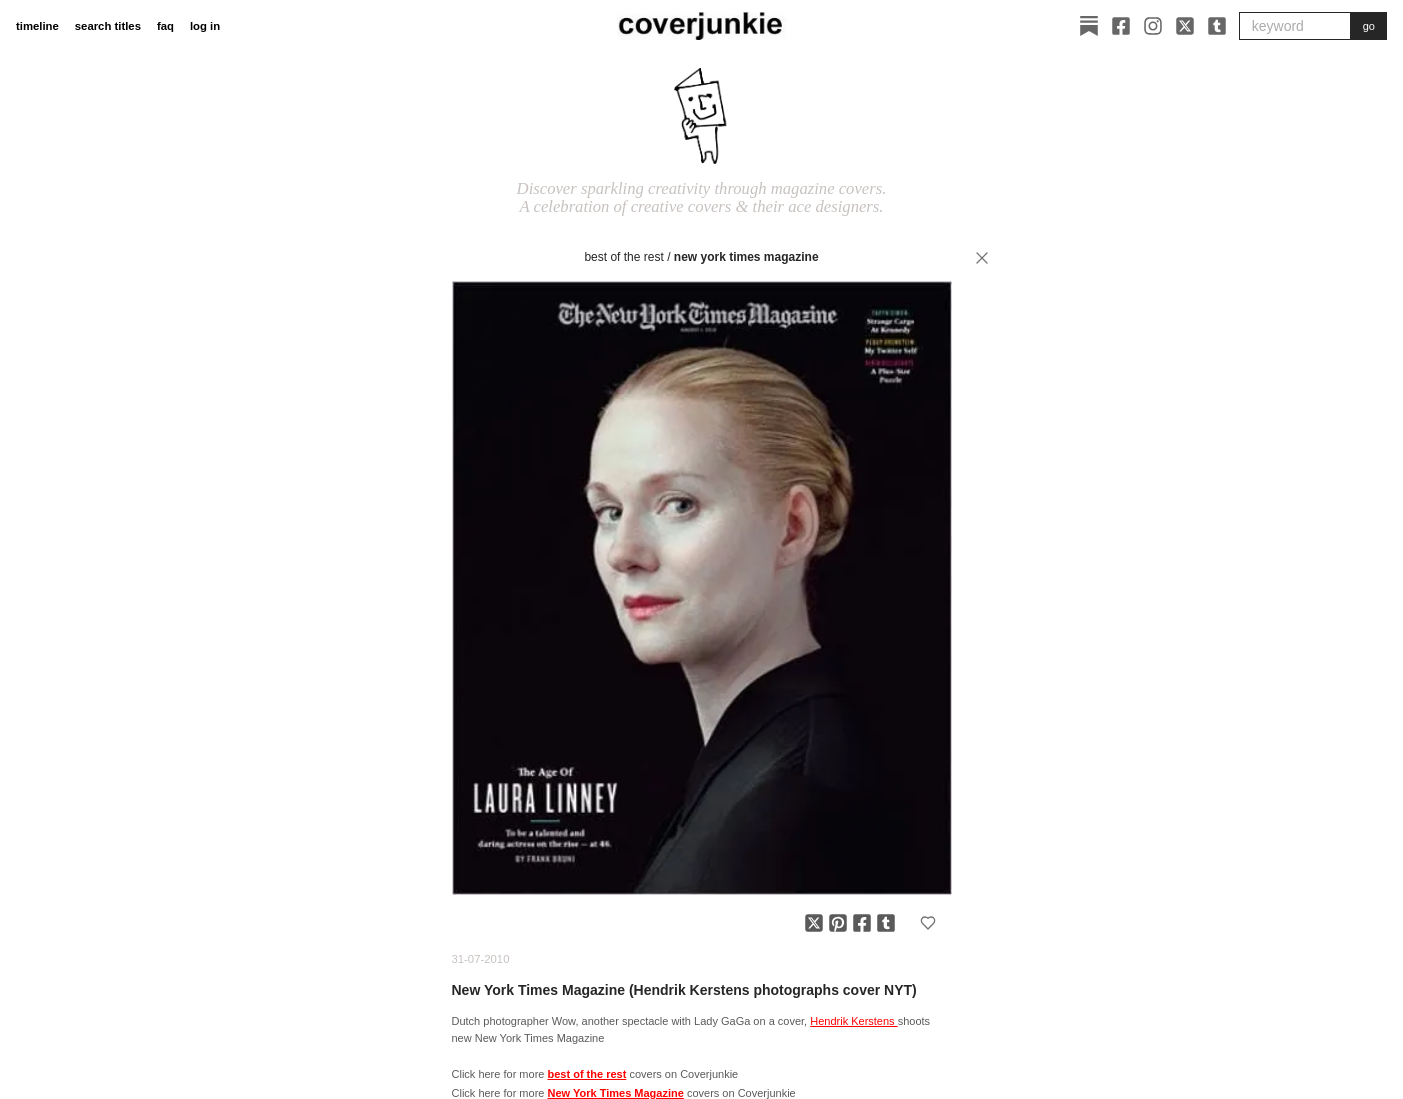 The width and height of the screenshot is (1403, 1099). What do you see at coordinates (746, 257) in the screenshot?
I see `New York Times Magazine` at bounding box center [746, 257].